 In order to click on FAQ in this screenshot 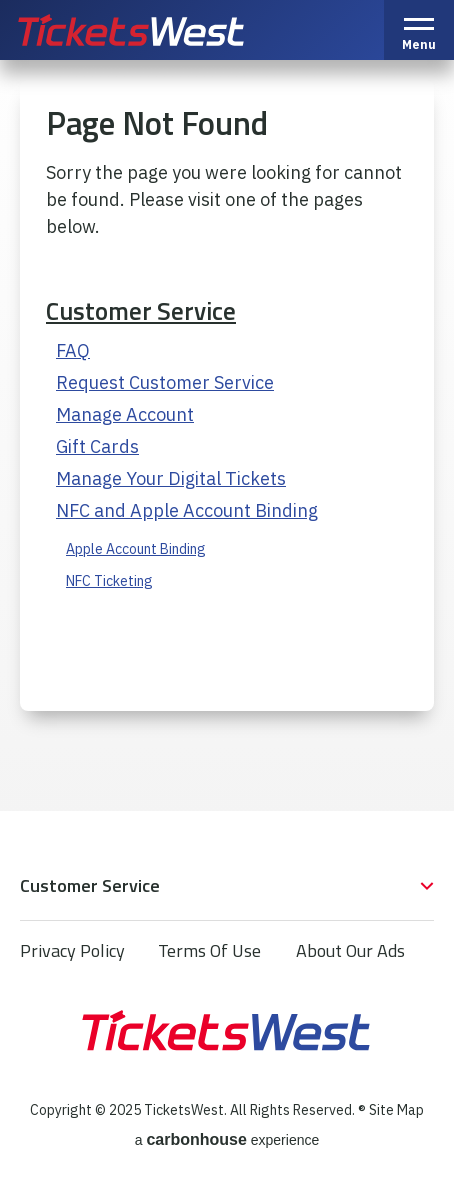, I will do `click(73, 350)`.